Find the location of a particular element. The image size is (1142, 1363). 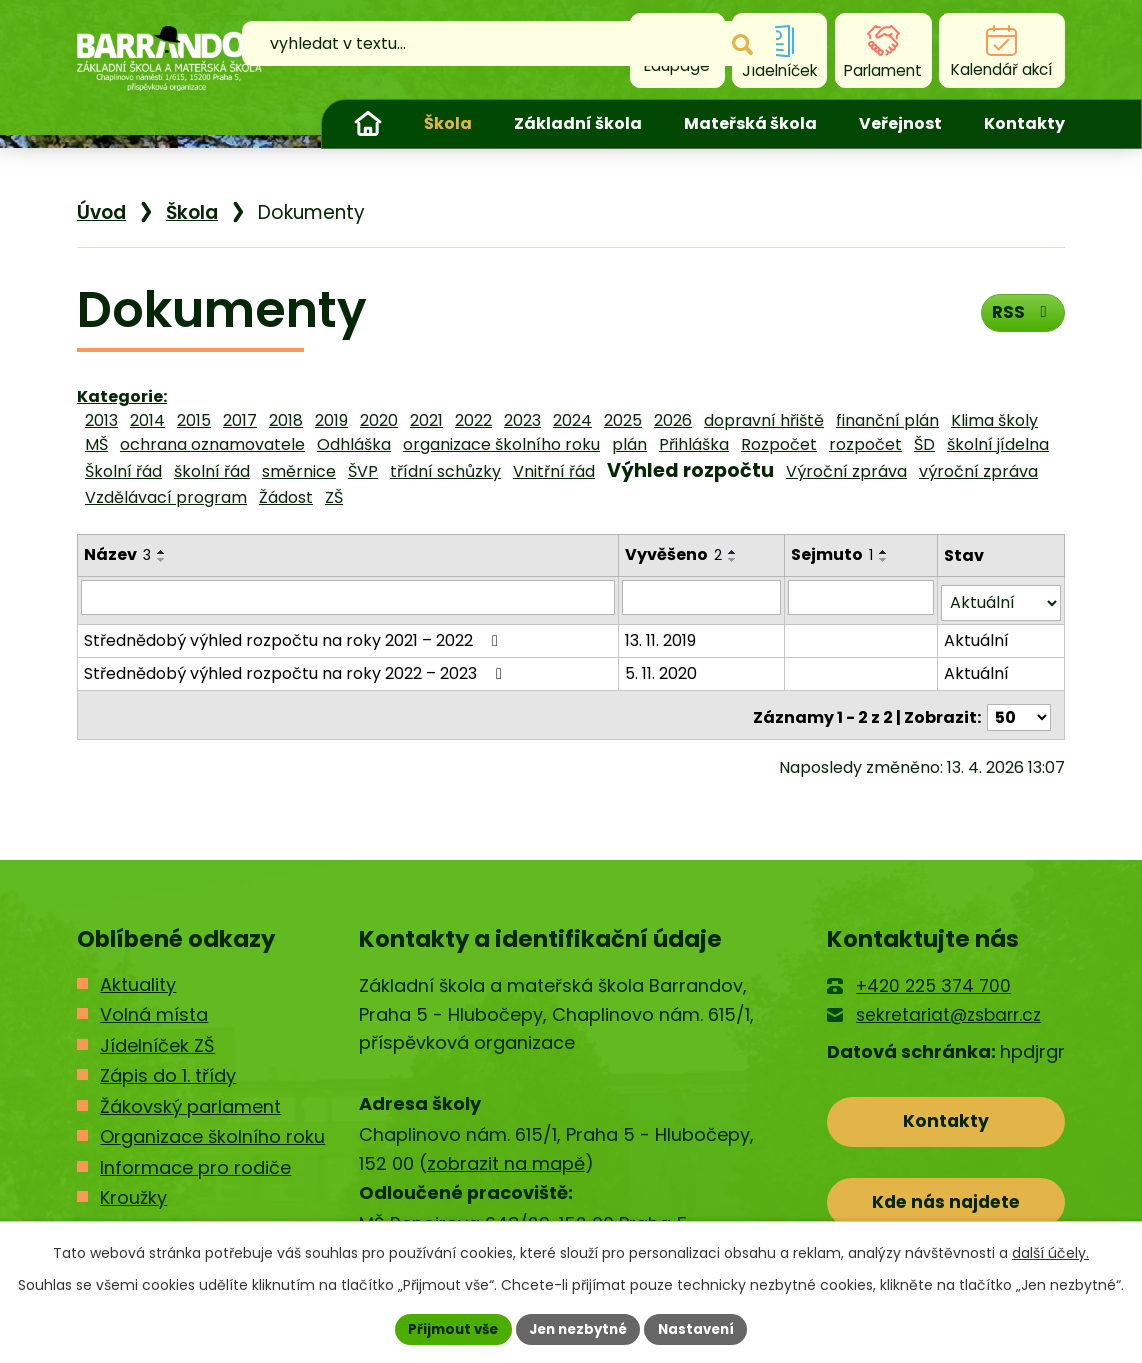

2020 is located at coordinates (379, 420).